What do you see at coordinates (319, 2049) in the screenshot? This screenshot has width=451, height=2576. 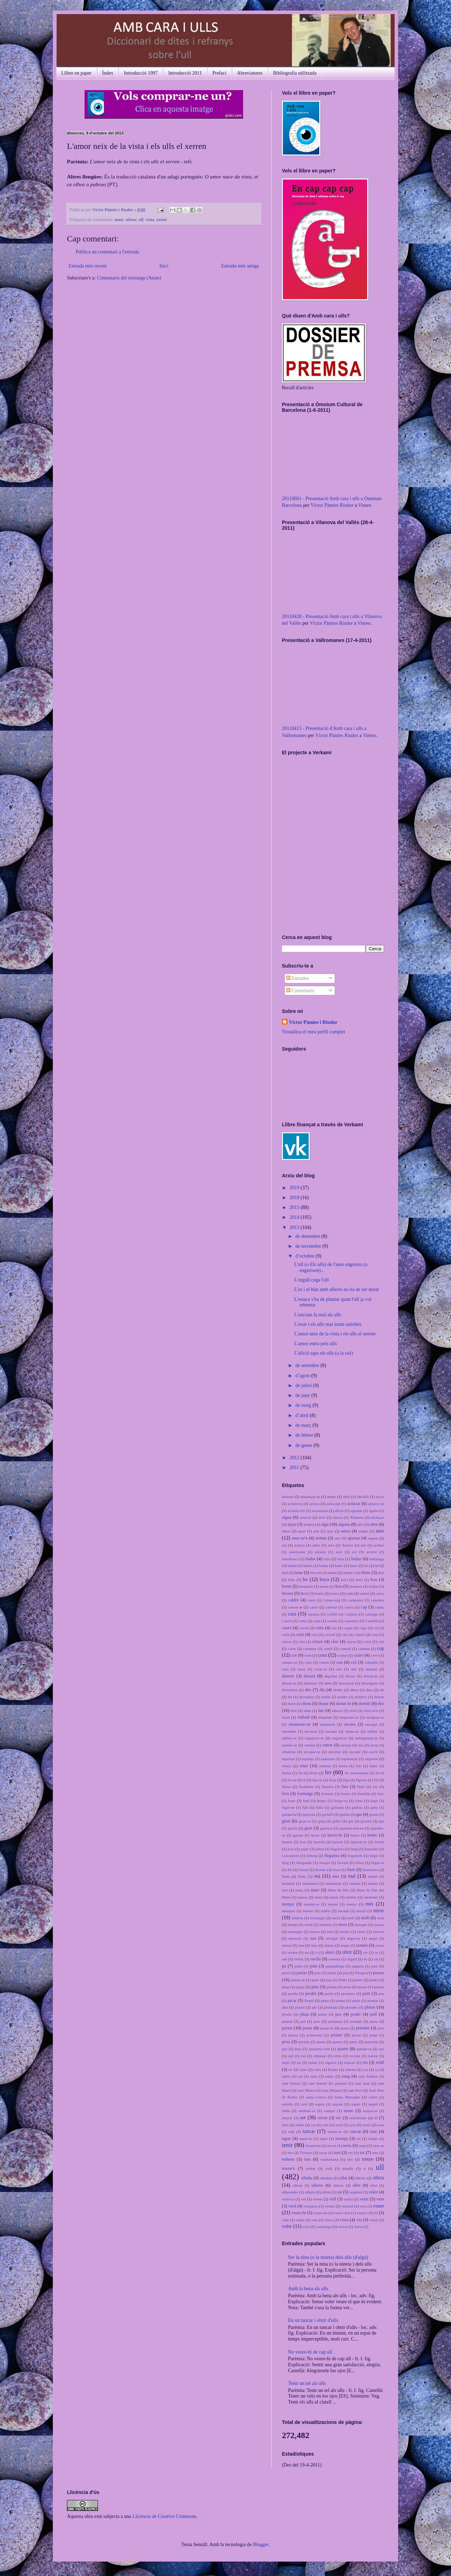 I see `quaranta-vuit` at bounding box center [319, 2049].